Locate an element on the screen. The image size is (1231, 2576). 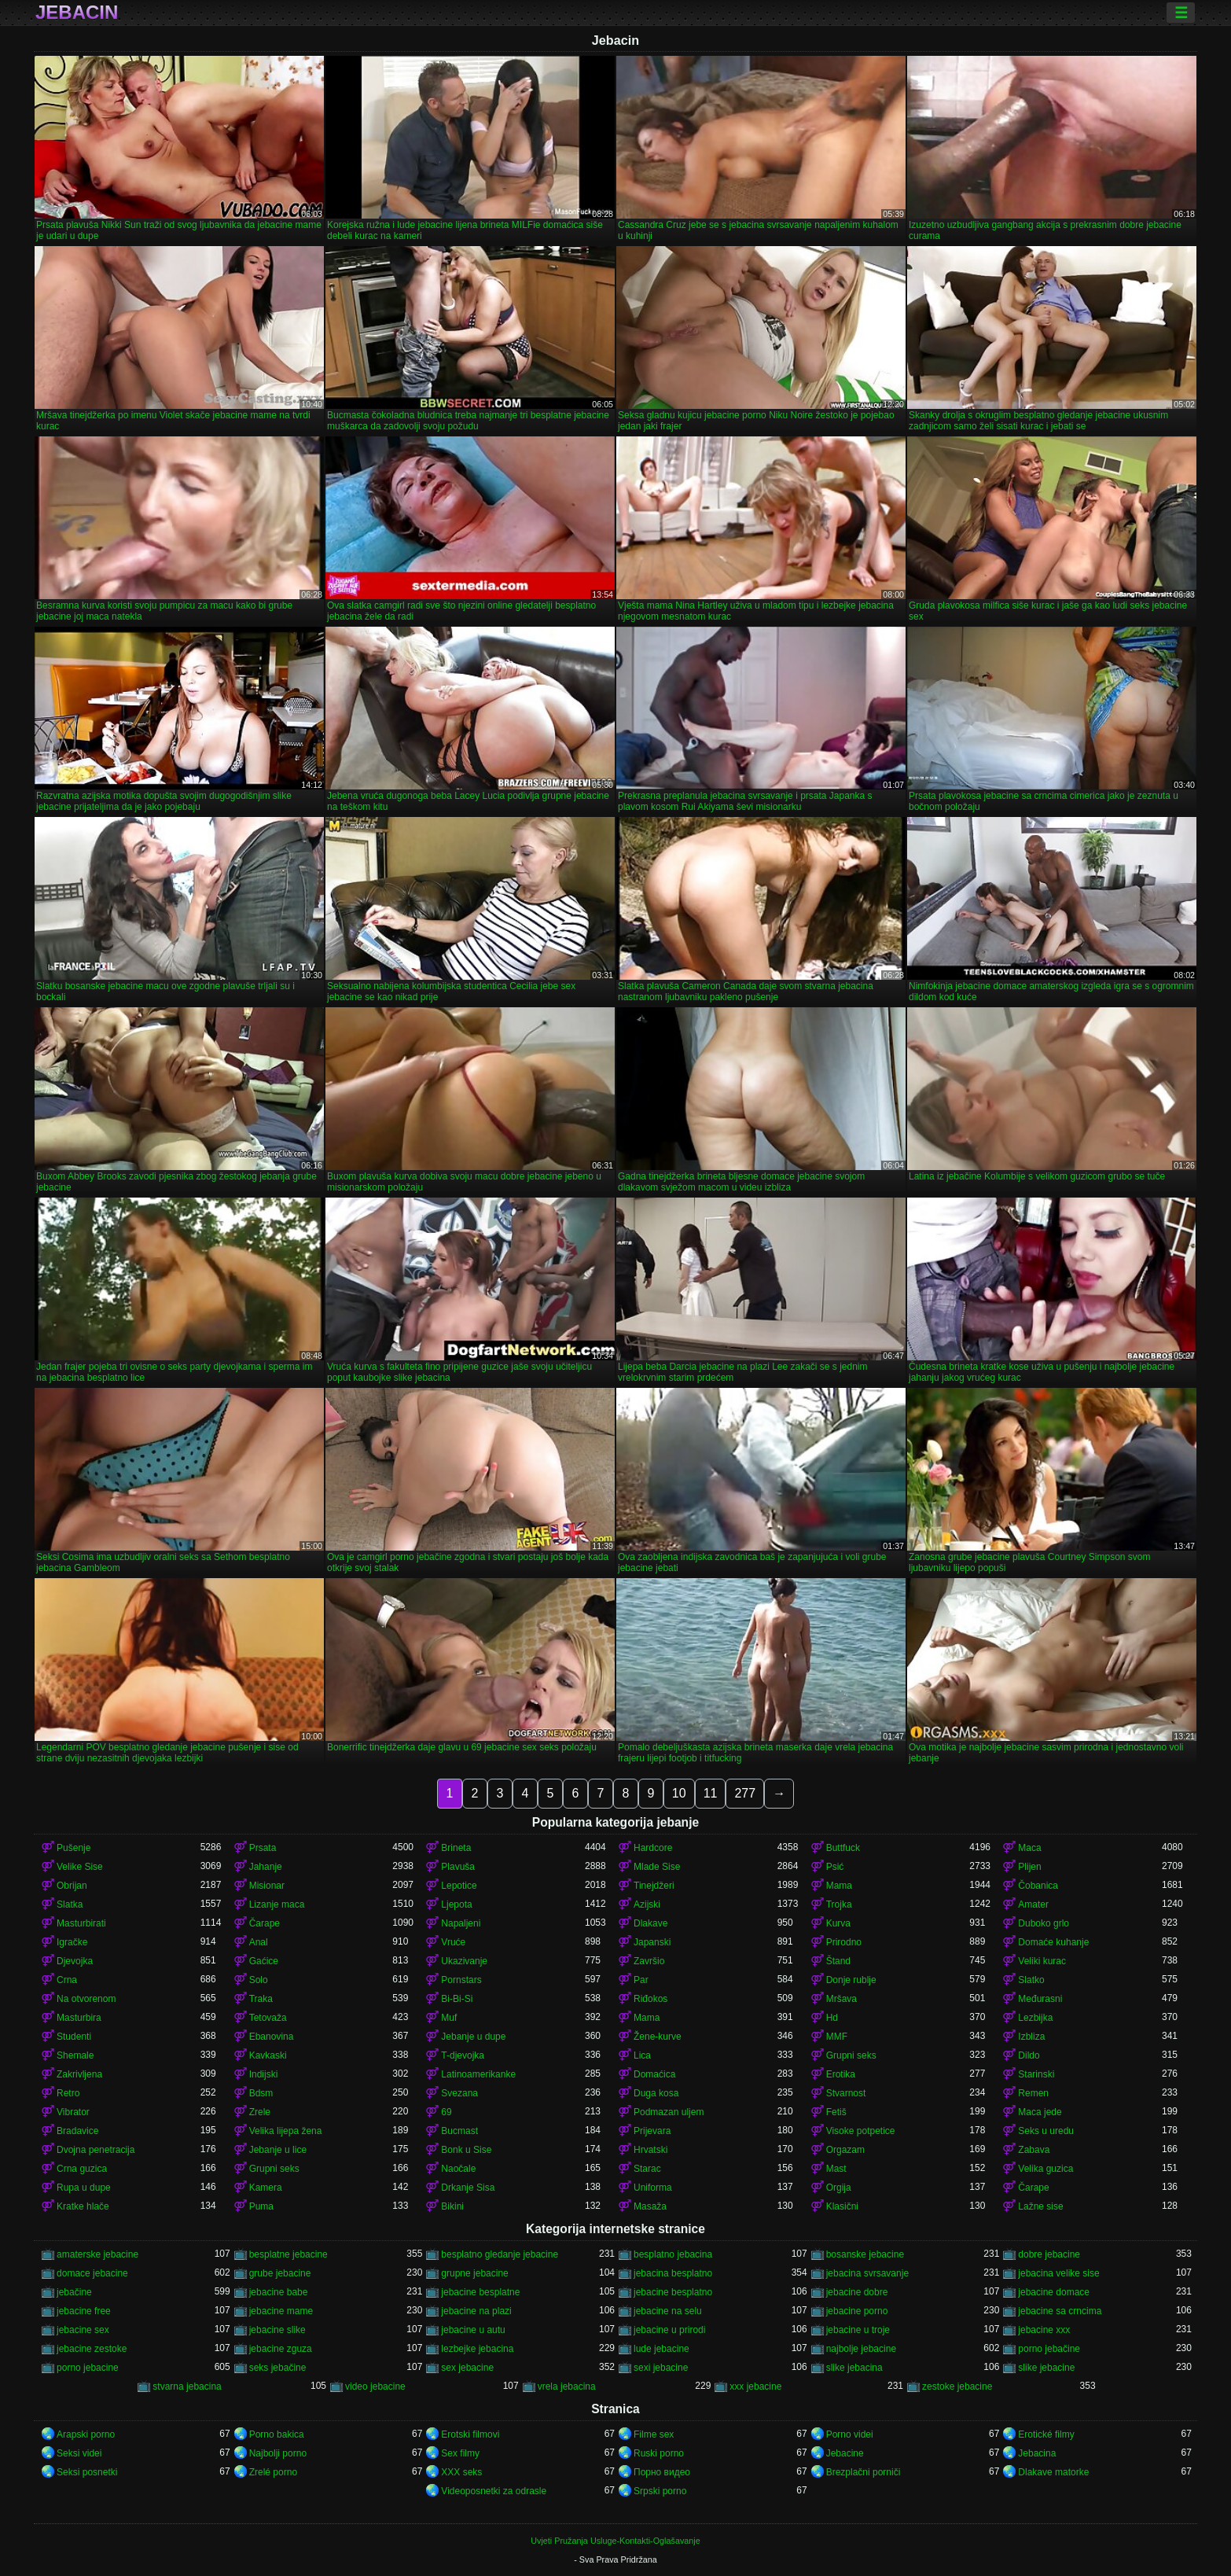
Azijski is located at coordinates (647, 1904).